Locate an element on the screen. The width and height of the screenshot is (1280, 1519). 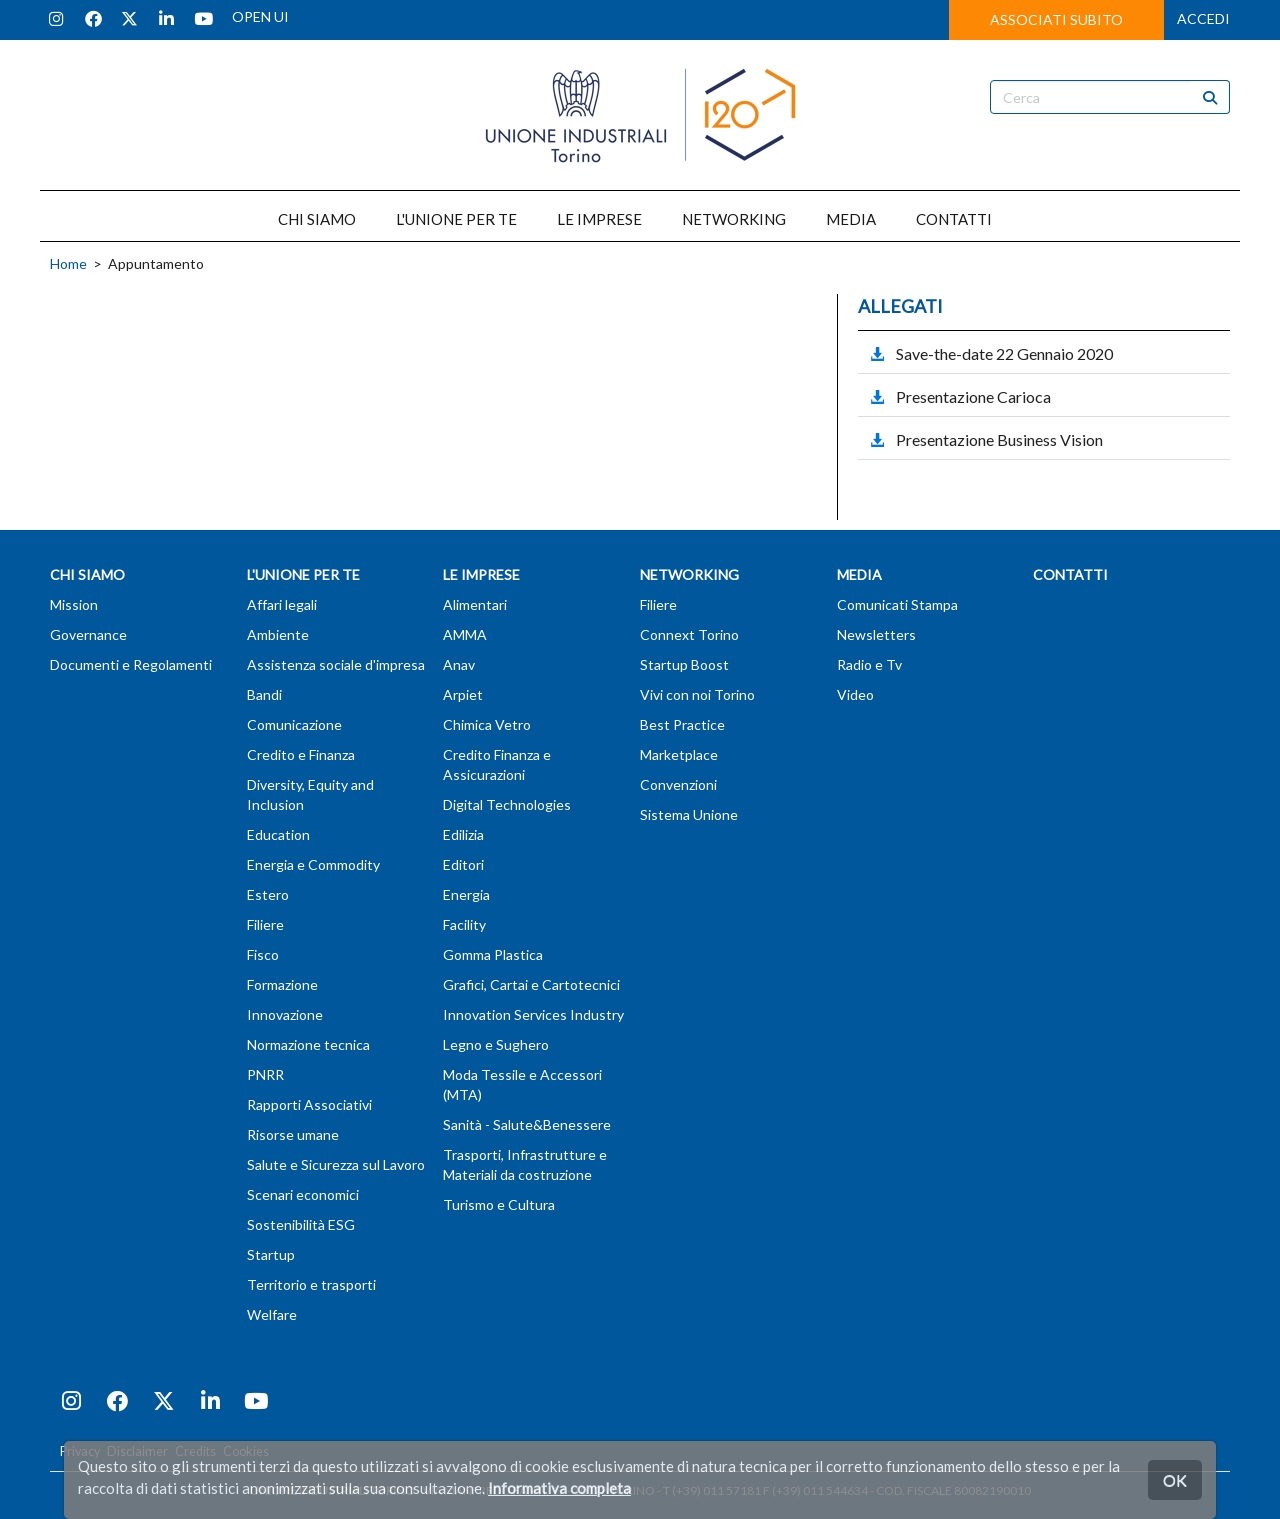
PNRR is located at coordinates (265, 1074).